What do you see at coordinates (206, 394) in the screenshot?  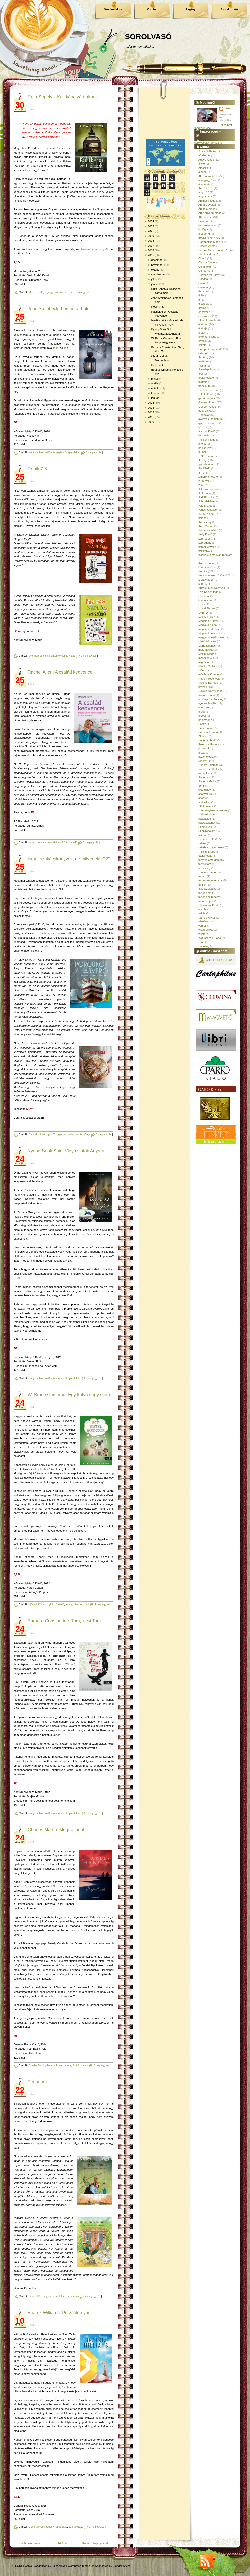 I see `GABO Kiadó` at bounding box center [206, 394].